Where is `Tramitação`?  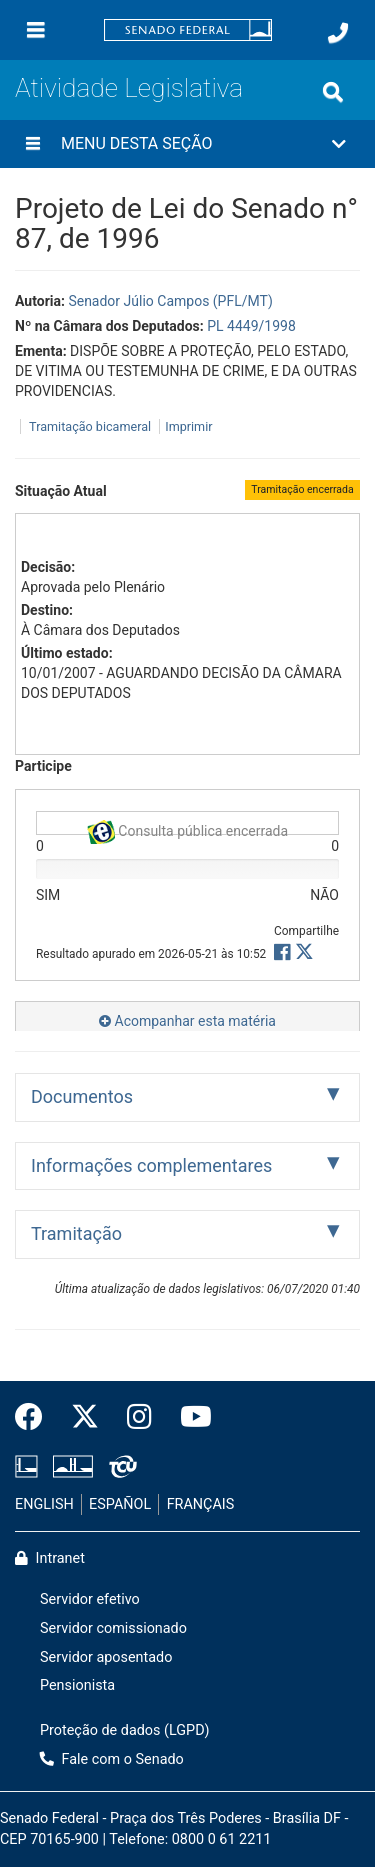
Tramitação is located at coordinates (76, 1233).